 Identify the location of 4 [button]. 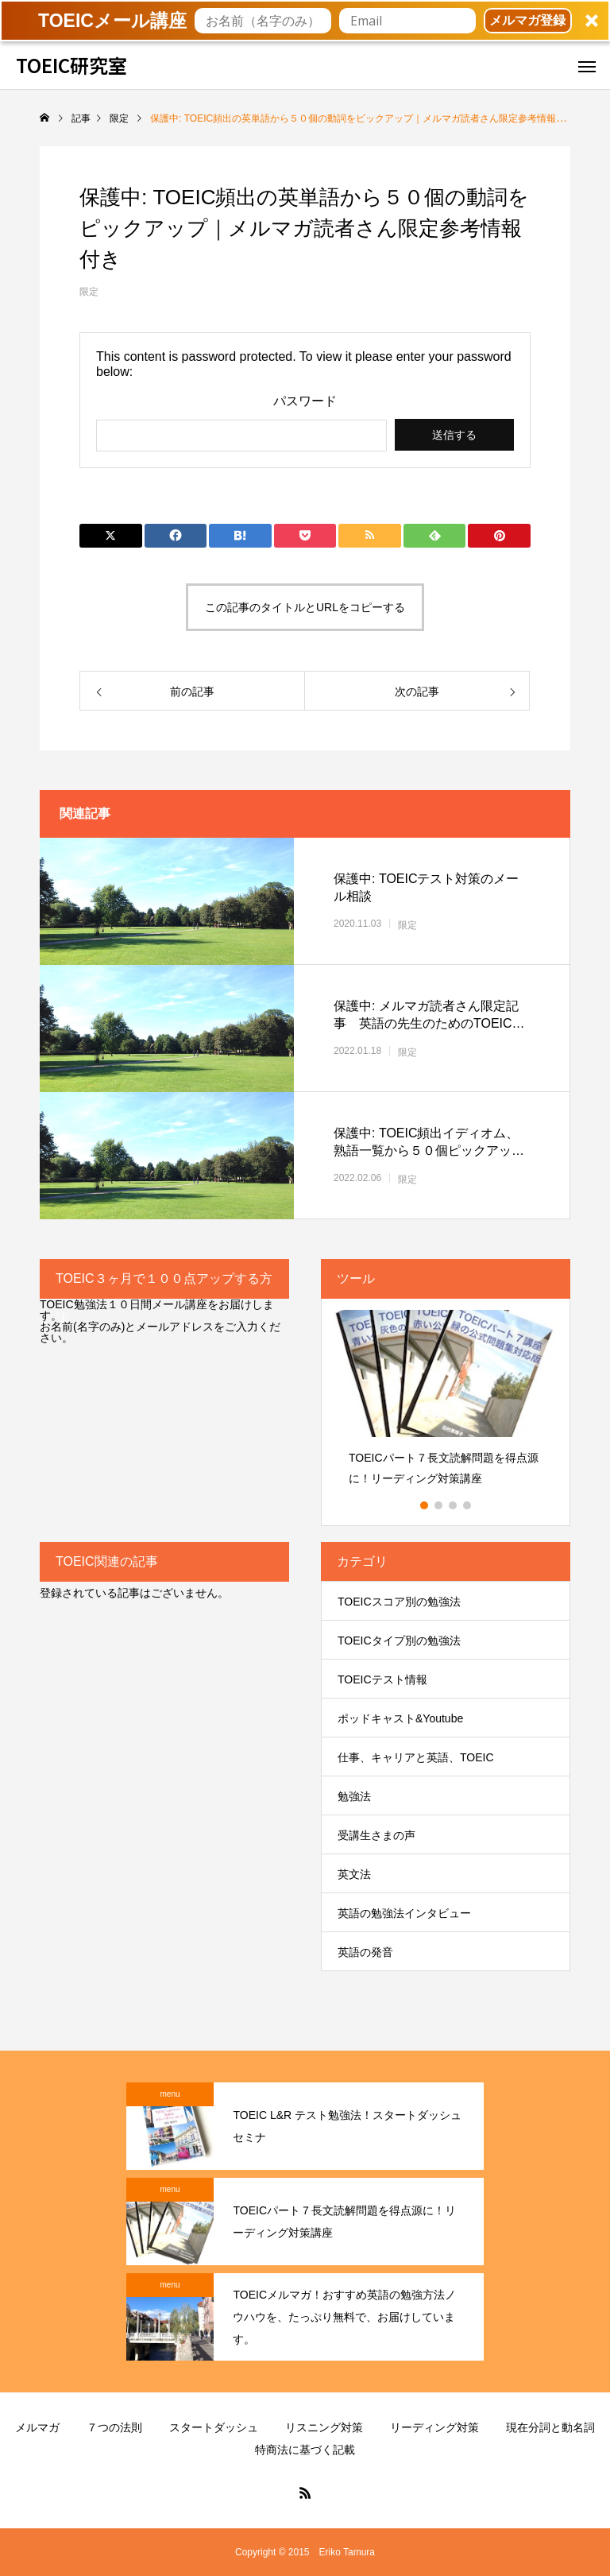
(468, 1505).